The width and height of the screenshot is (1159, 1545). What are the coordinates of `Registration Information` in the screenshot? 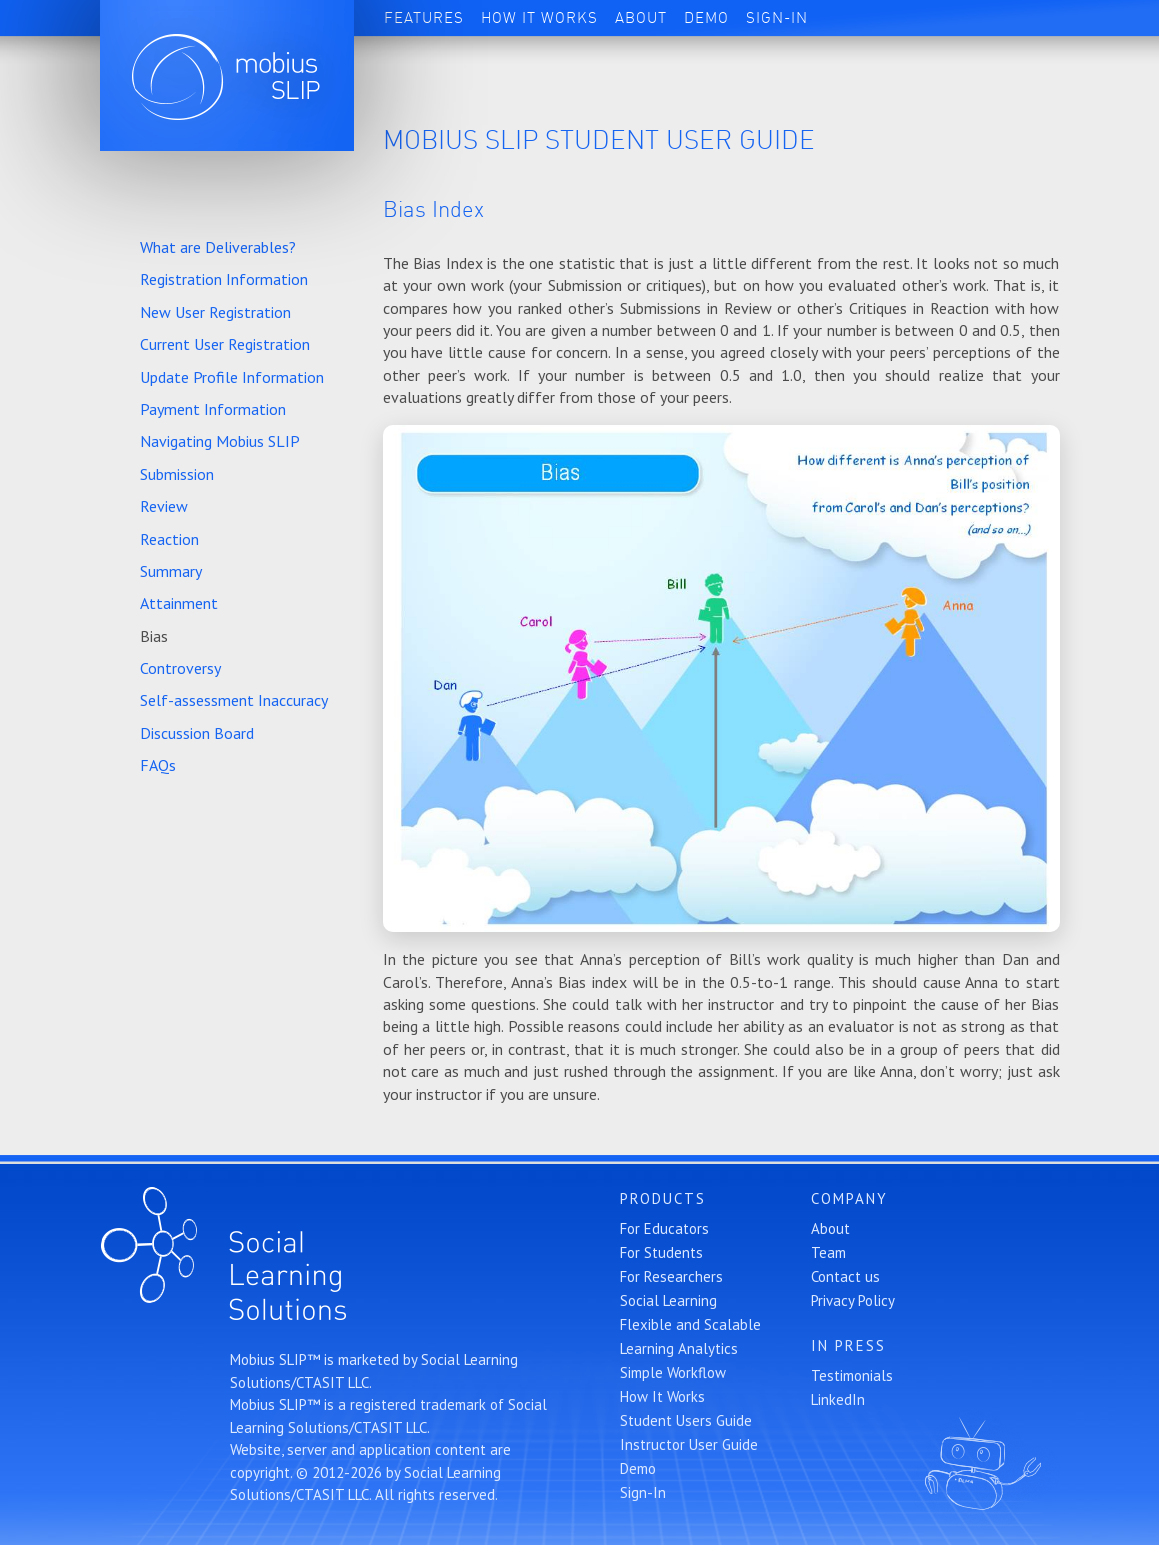 It's located at (224, 279).